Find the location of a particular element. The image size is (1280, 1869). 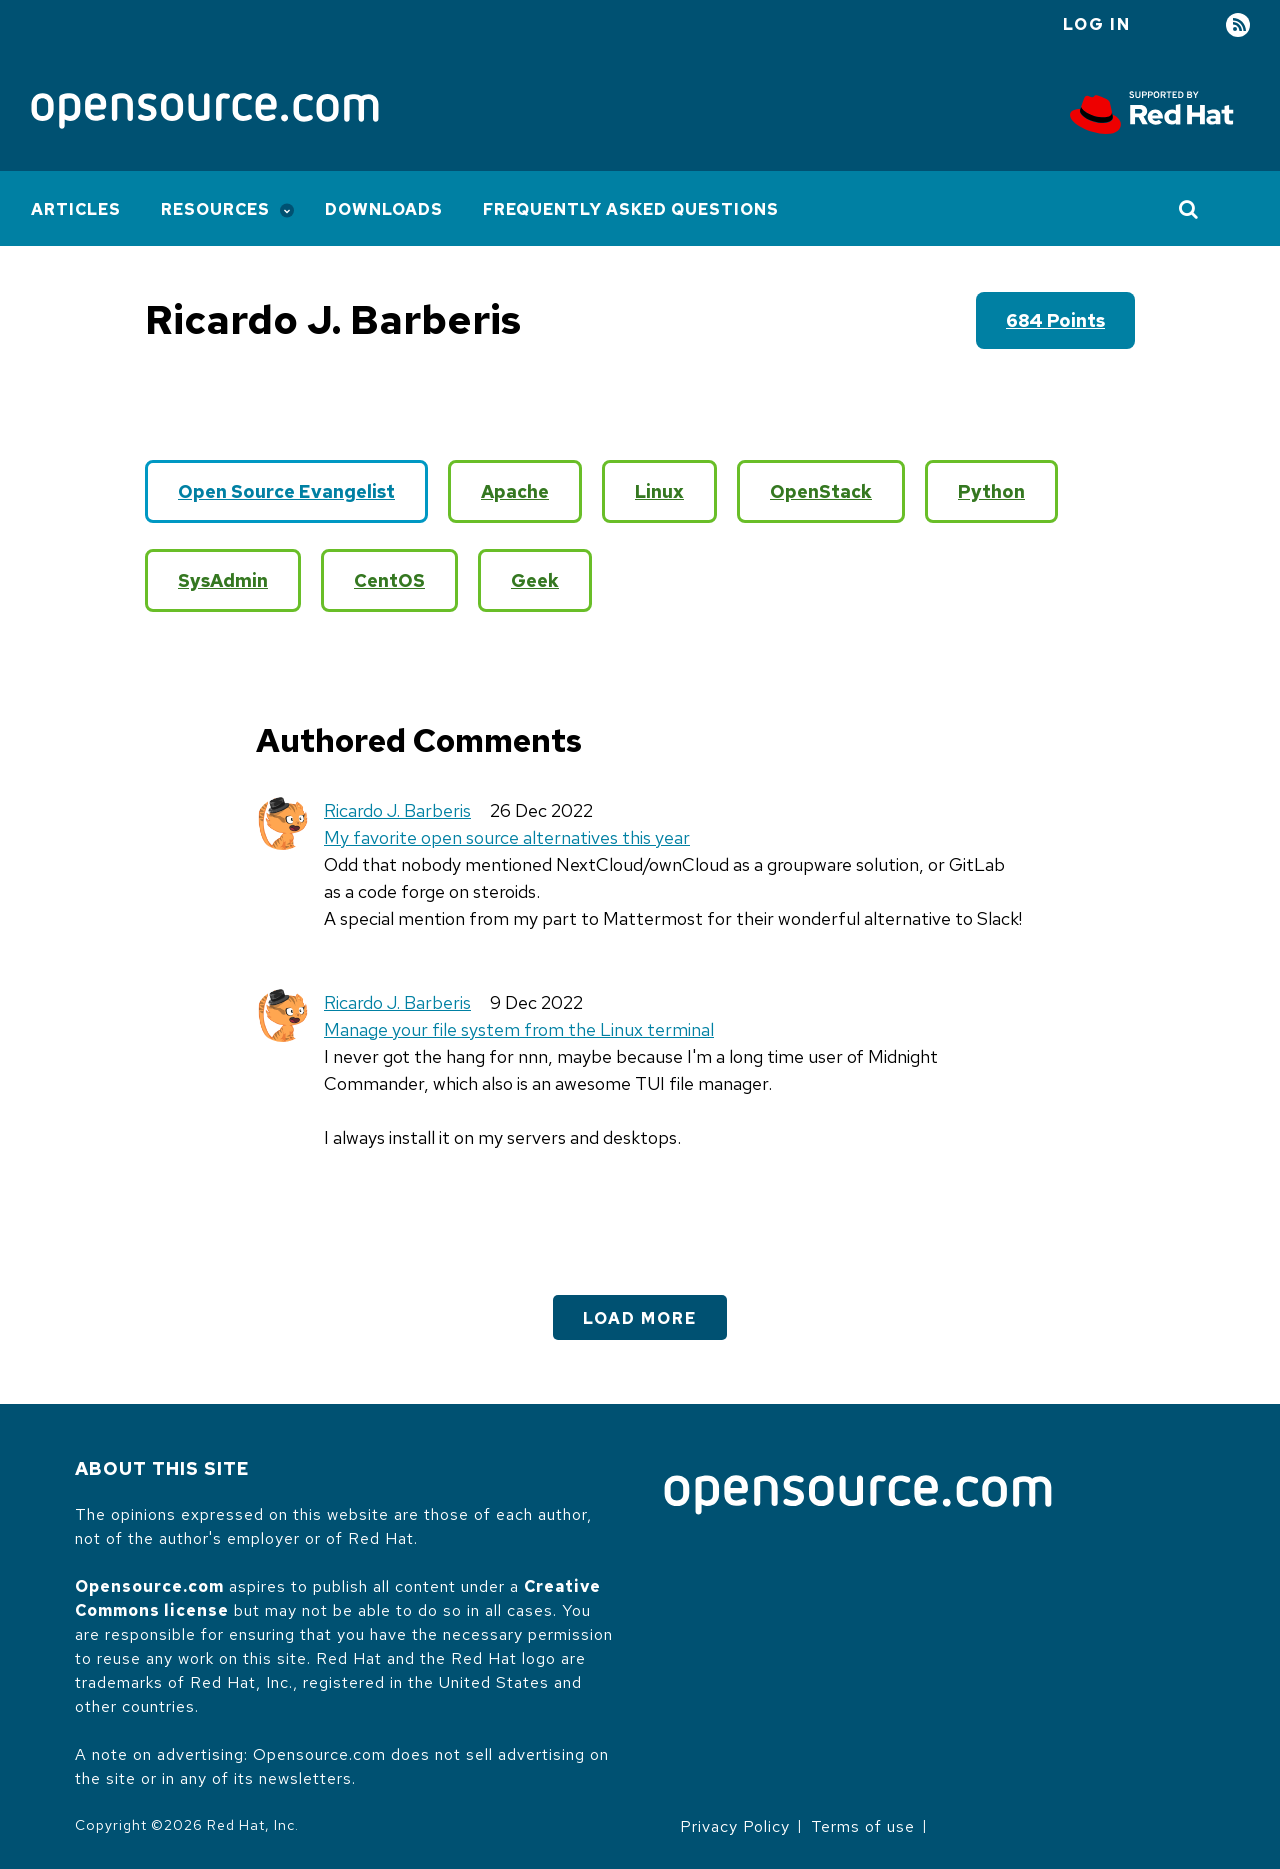

[Opensource.com] is located at coordinates (205, 112).